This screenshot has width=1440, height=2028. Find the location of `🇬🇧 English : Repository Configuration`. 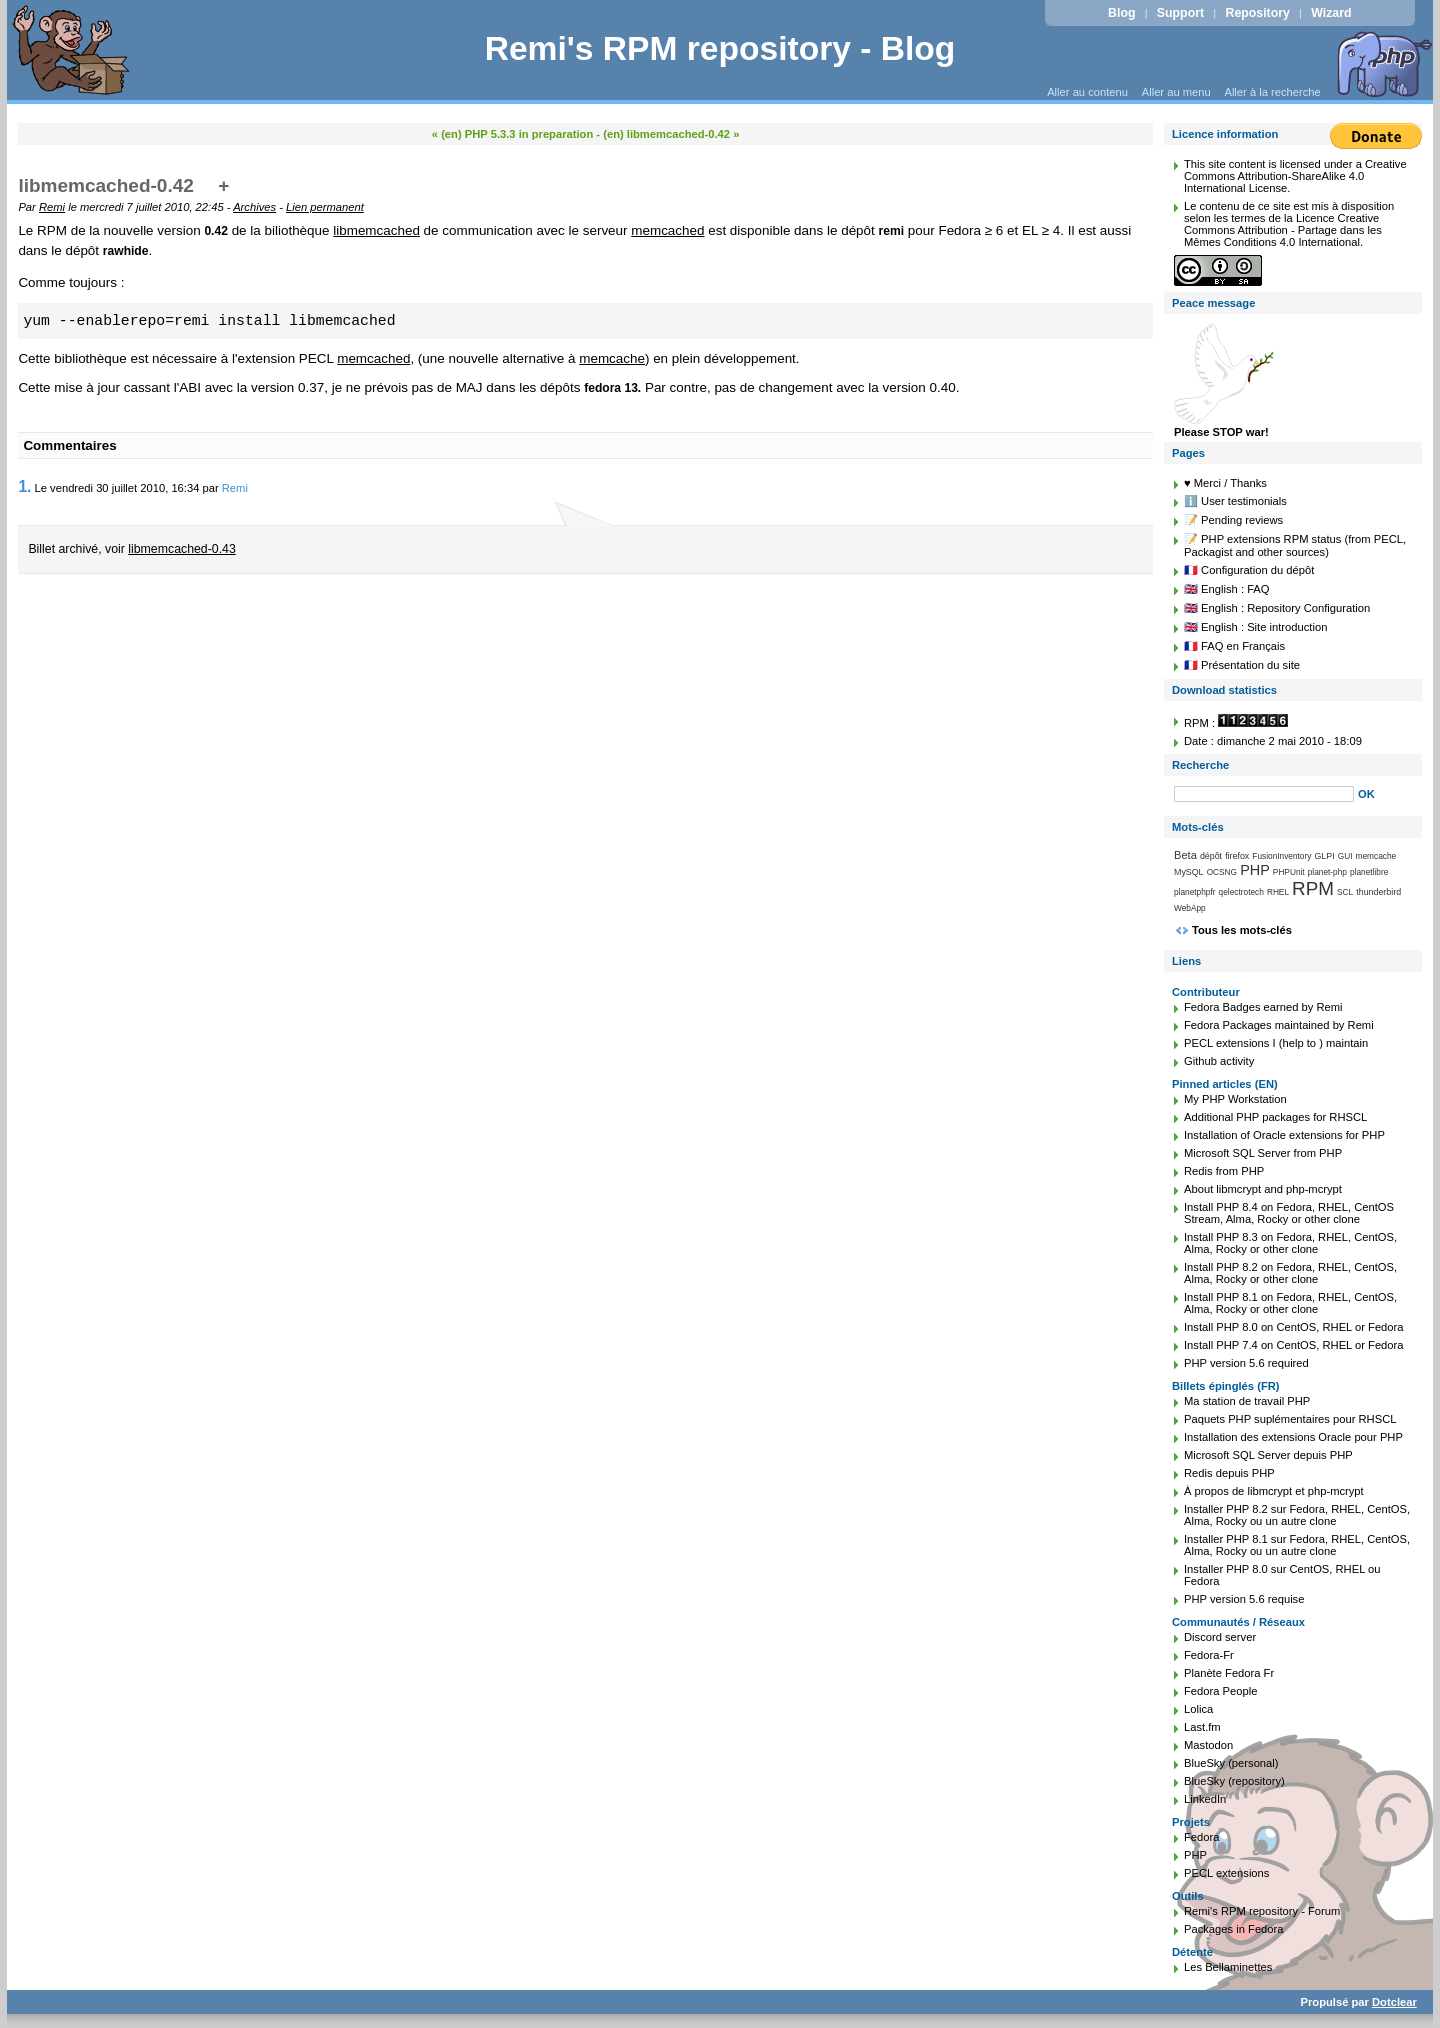

🇬🇧 English : Repository Configuration is located at coordinates (1277, 608).